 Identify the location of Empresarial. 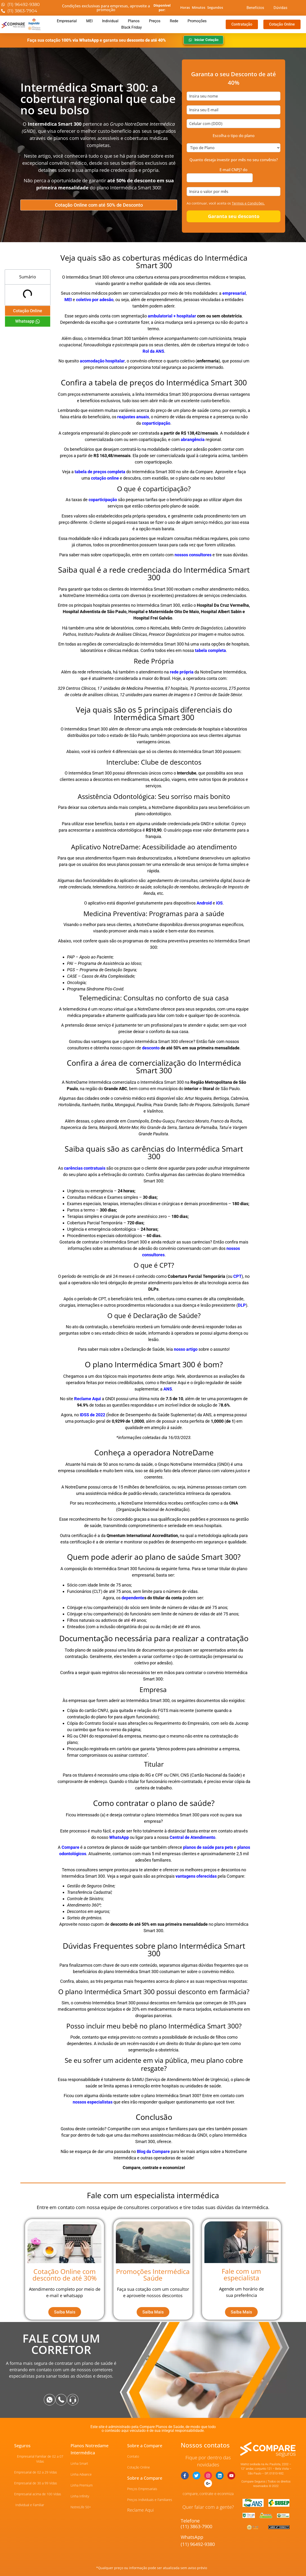
(67, 21).